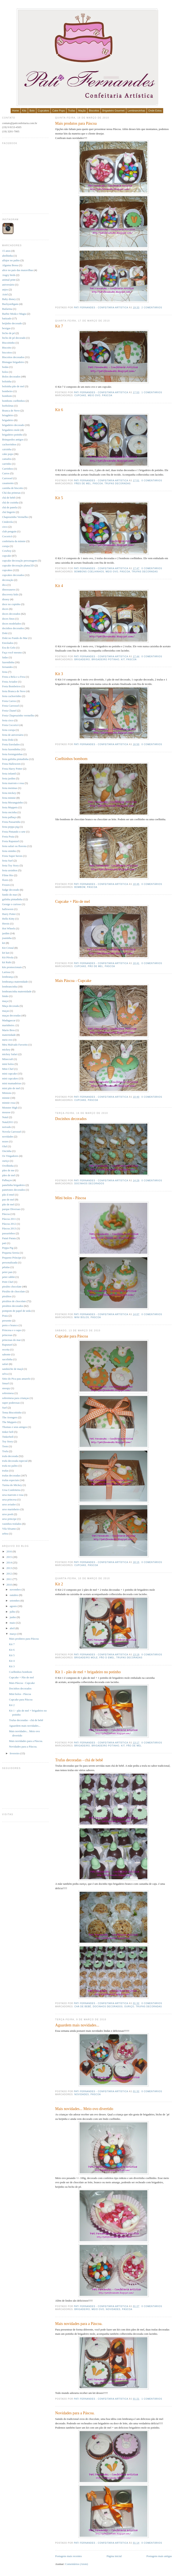  Describe the element at coordinates (5, 1373) in the screenshot. I see `selva` at that location.